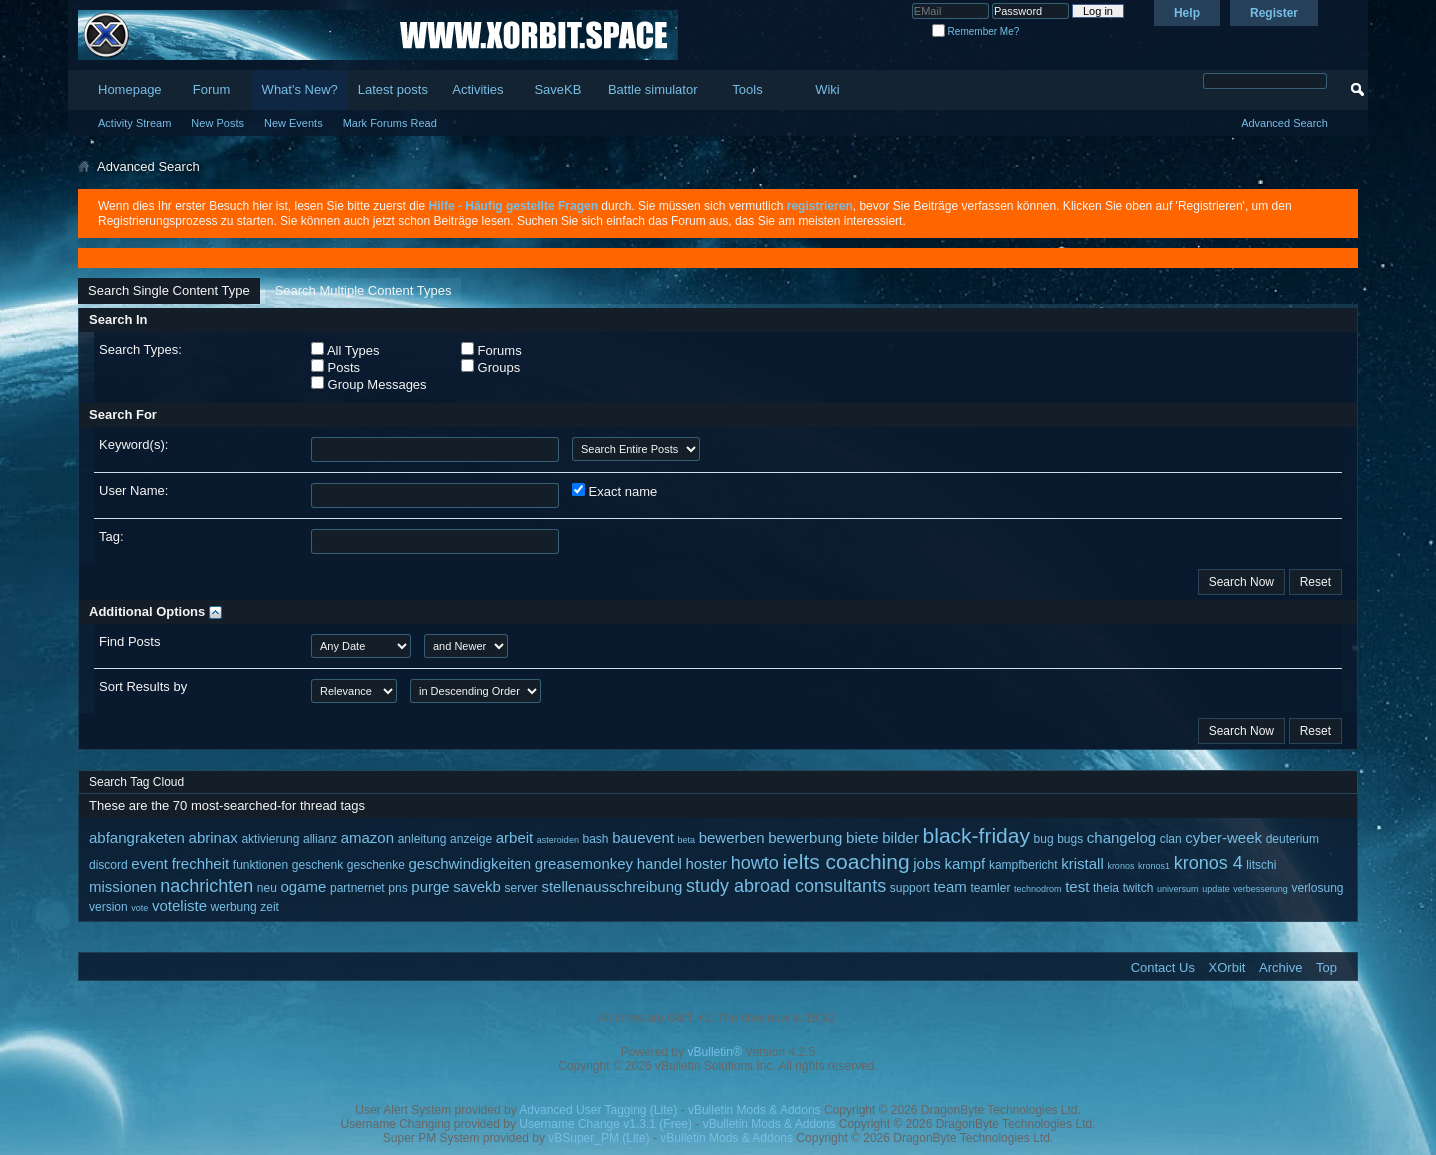 The image size is (1436, 1155). What do you see at coordinates (1163, 967) in the screenshot?
I see `Contact Us` at bounding box center [1163, 967].